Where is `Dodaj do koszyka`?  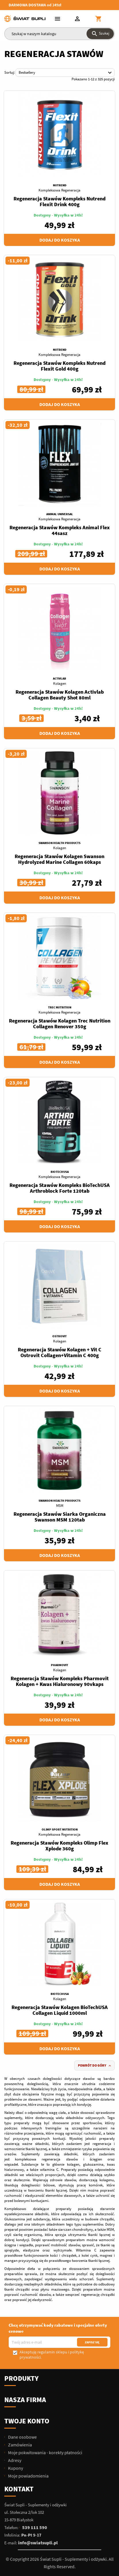
Dodaj do koszyka is located at coordinates (59, 240).